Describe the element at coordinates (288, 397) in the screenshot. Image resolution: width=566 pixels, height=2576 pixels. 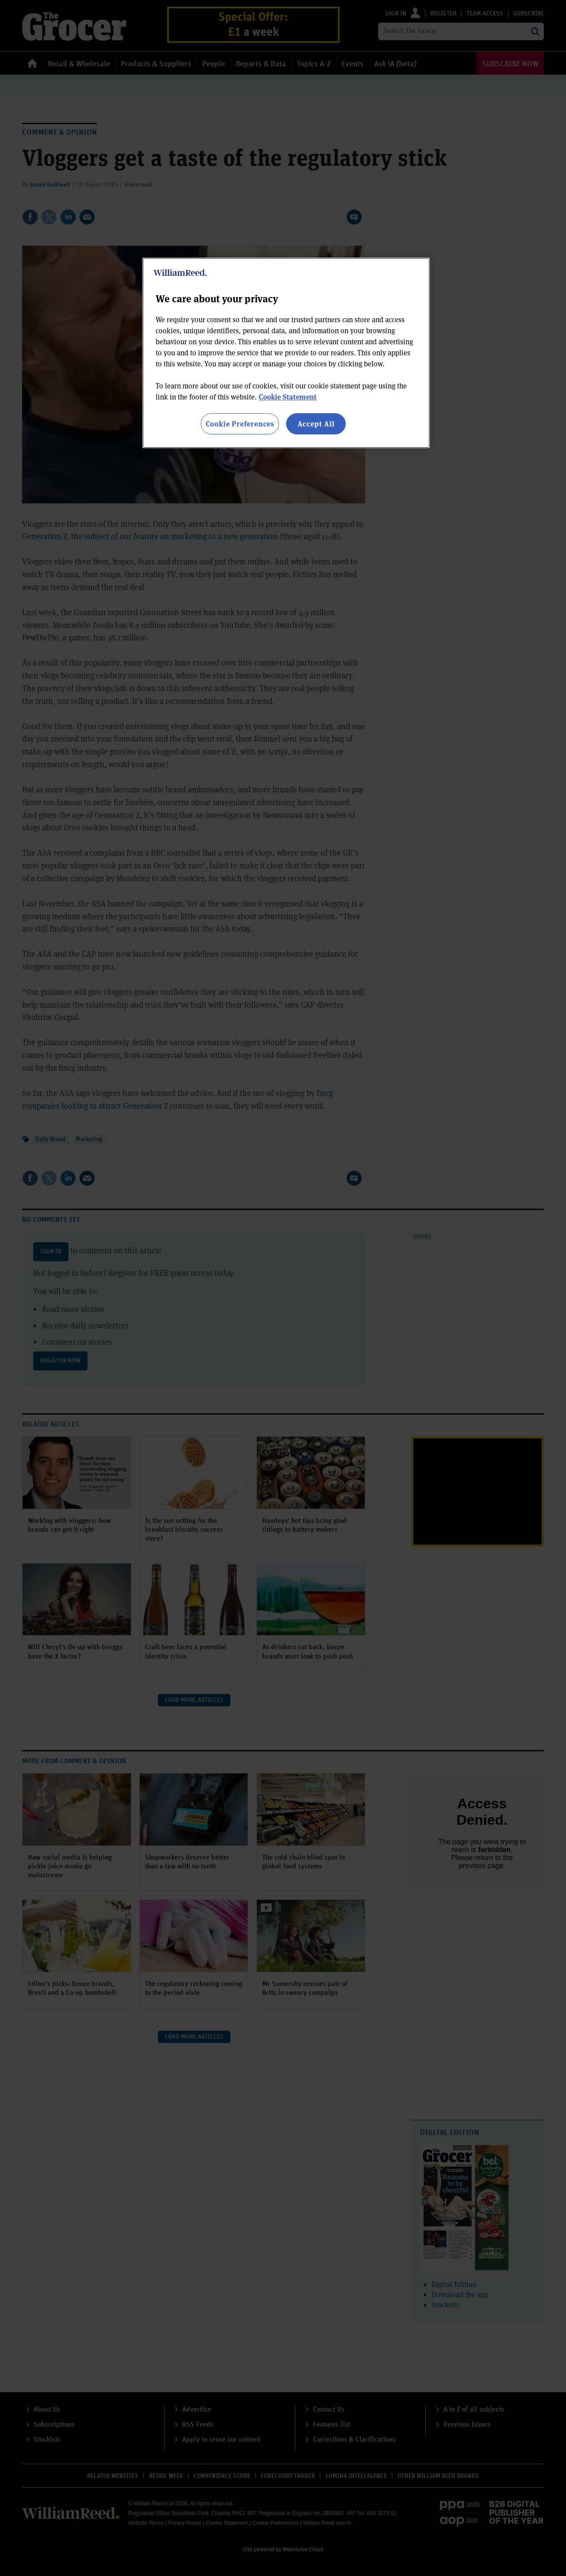
I see `Cookie Statement [More information about your privacy, opens in a new tab]` at that location.